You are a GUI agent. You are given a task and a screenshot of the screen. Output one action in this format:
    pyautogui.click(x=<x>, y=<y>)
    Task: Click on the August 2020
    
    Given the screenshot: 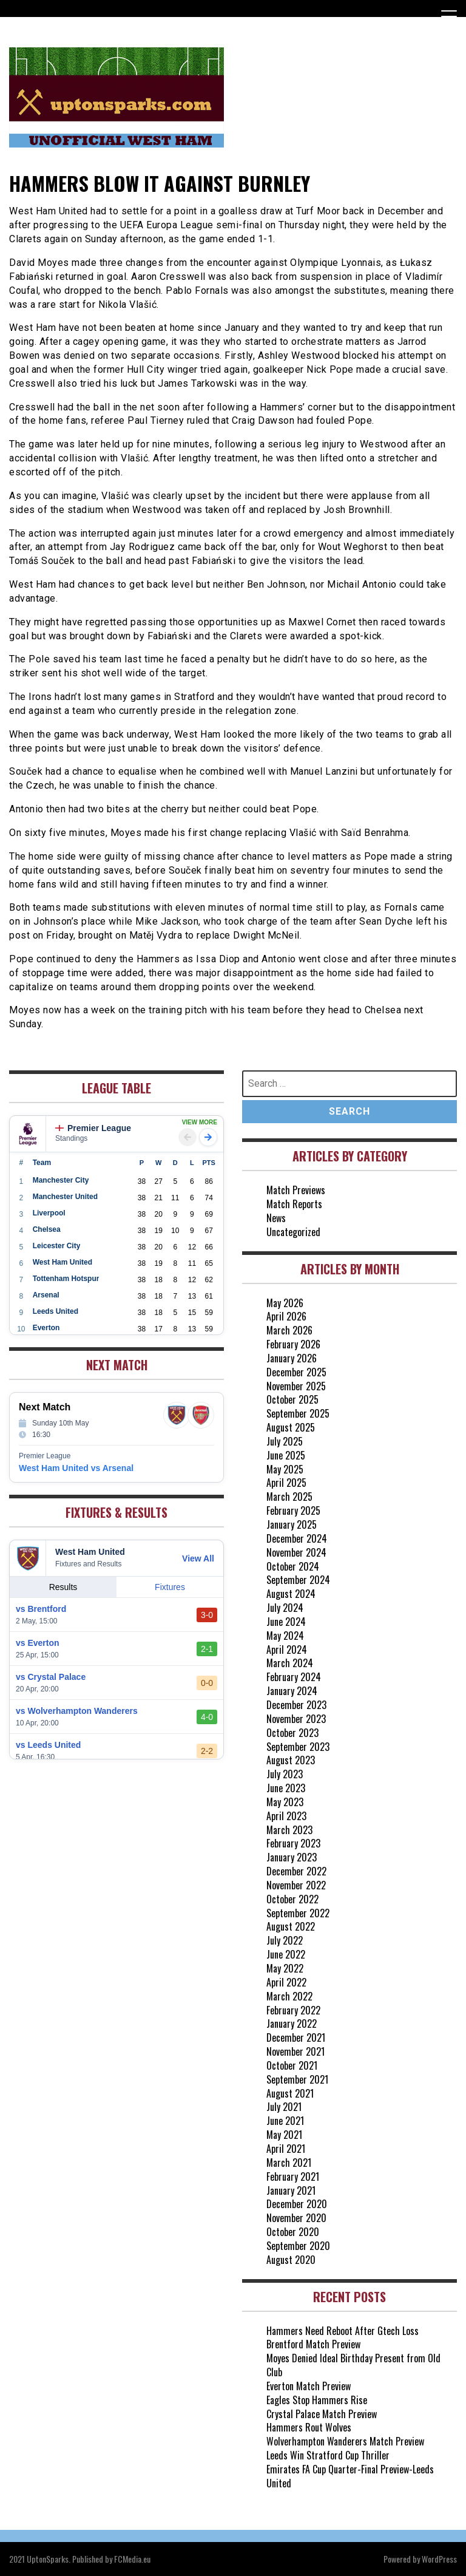 What is the action you would take?
    pyautogui.click(x=291, y=2259)
    